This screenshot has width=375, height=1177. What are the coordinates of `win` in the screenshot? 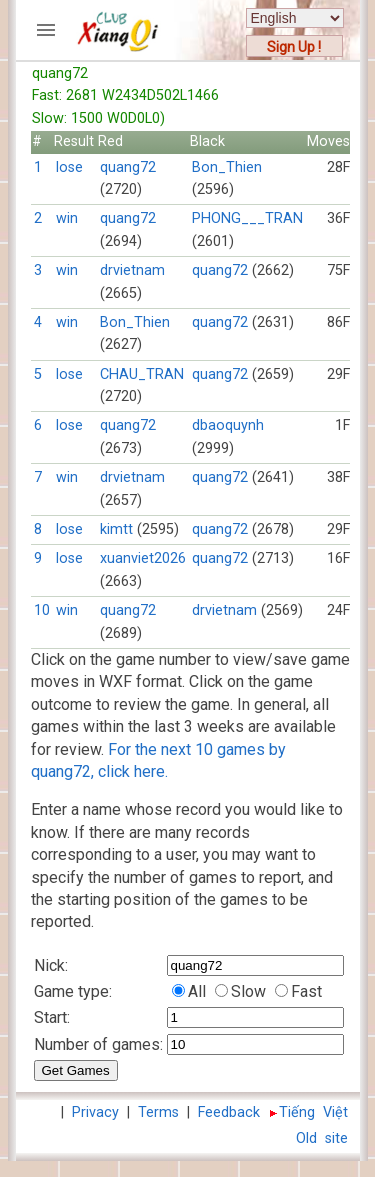 It's located at (67, 218).